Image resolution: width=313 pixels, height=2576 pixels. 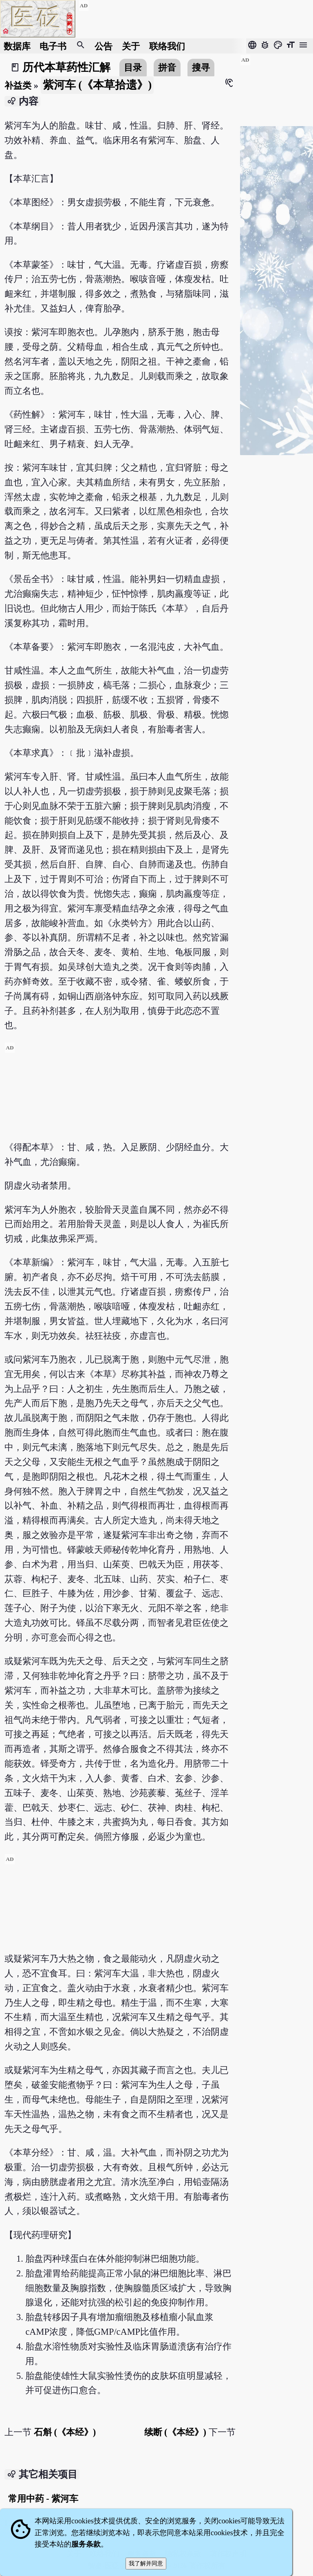 What do you see at coordinates (86, 2544) in the screenshot?
I see `服务条款` at bounding box center [86, 2544].